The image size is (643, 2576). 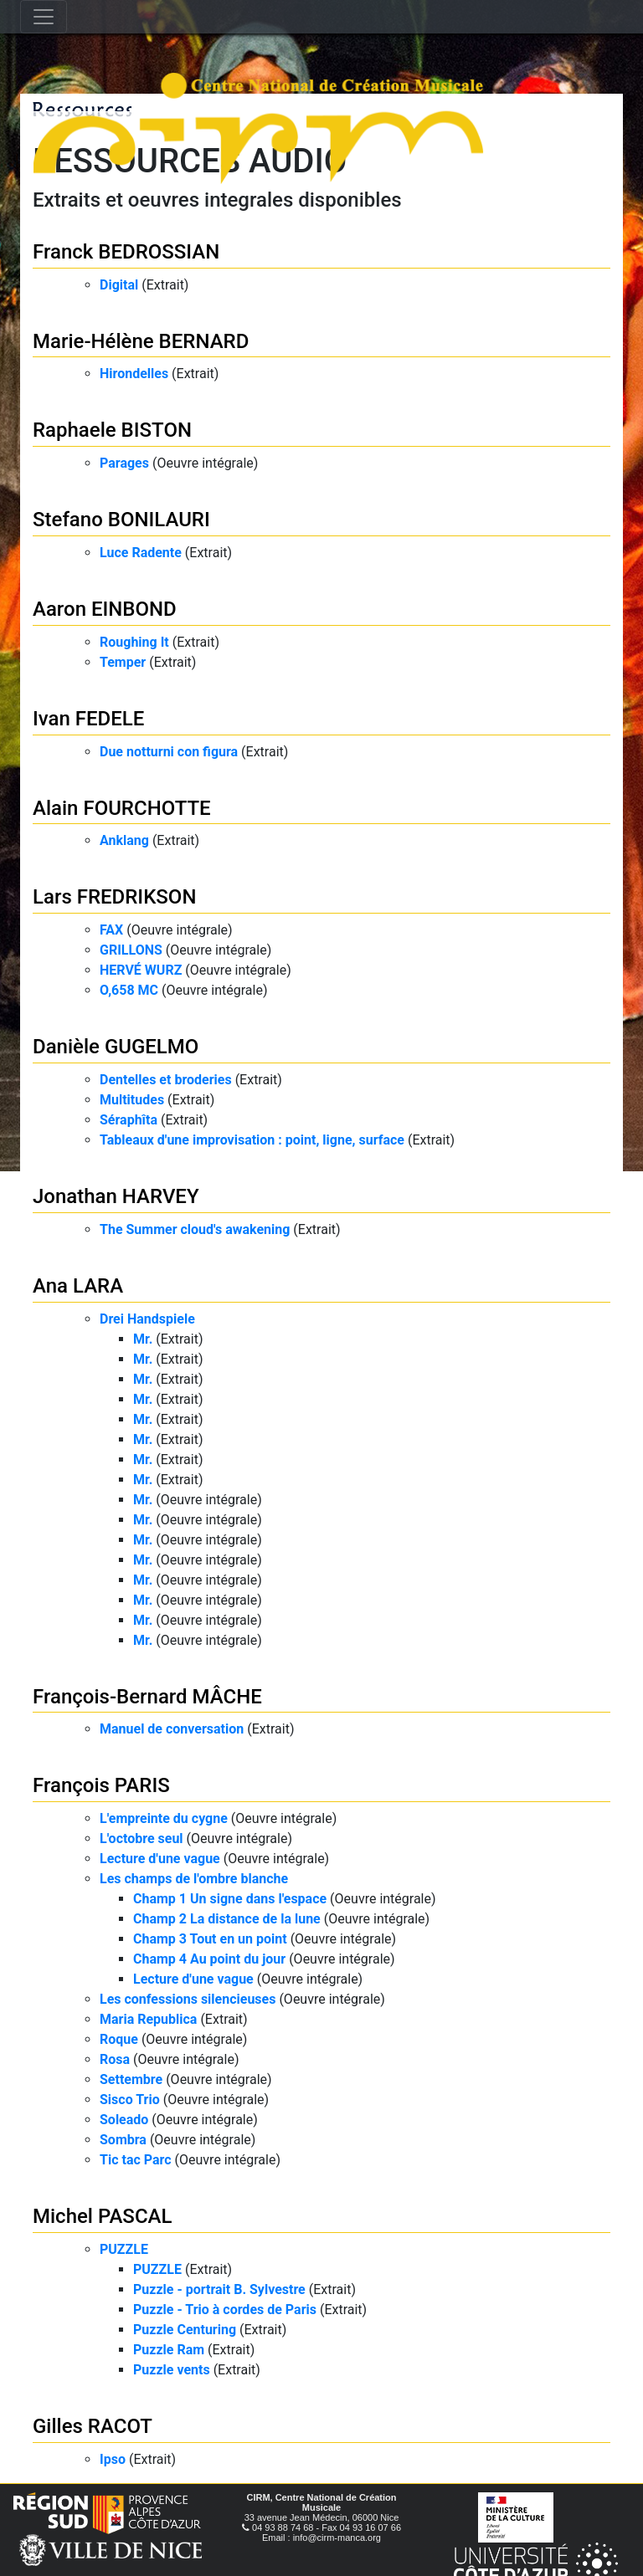 I want to click on Danièle GUGELMO, so click(x=115, y=1046).